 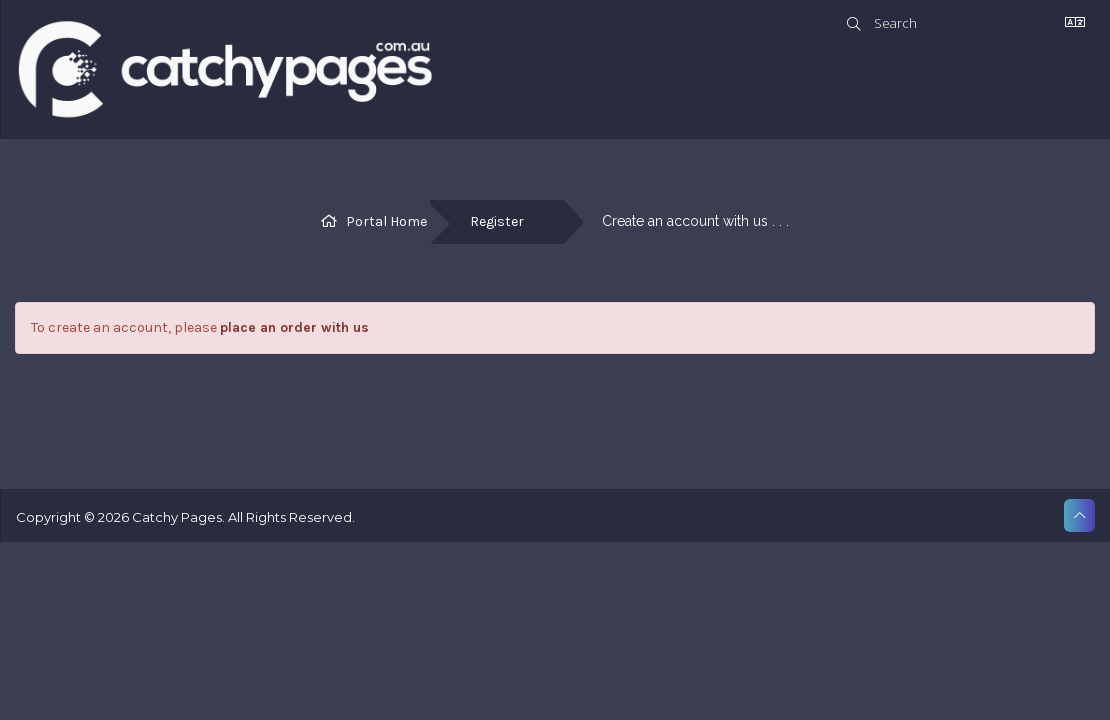 What do you see at coordinates (294, 327) in the screenshot?
I see `place an order with us` at bounding box center [294, 327].